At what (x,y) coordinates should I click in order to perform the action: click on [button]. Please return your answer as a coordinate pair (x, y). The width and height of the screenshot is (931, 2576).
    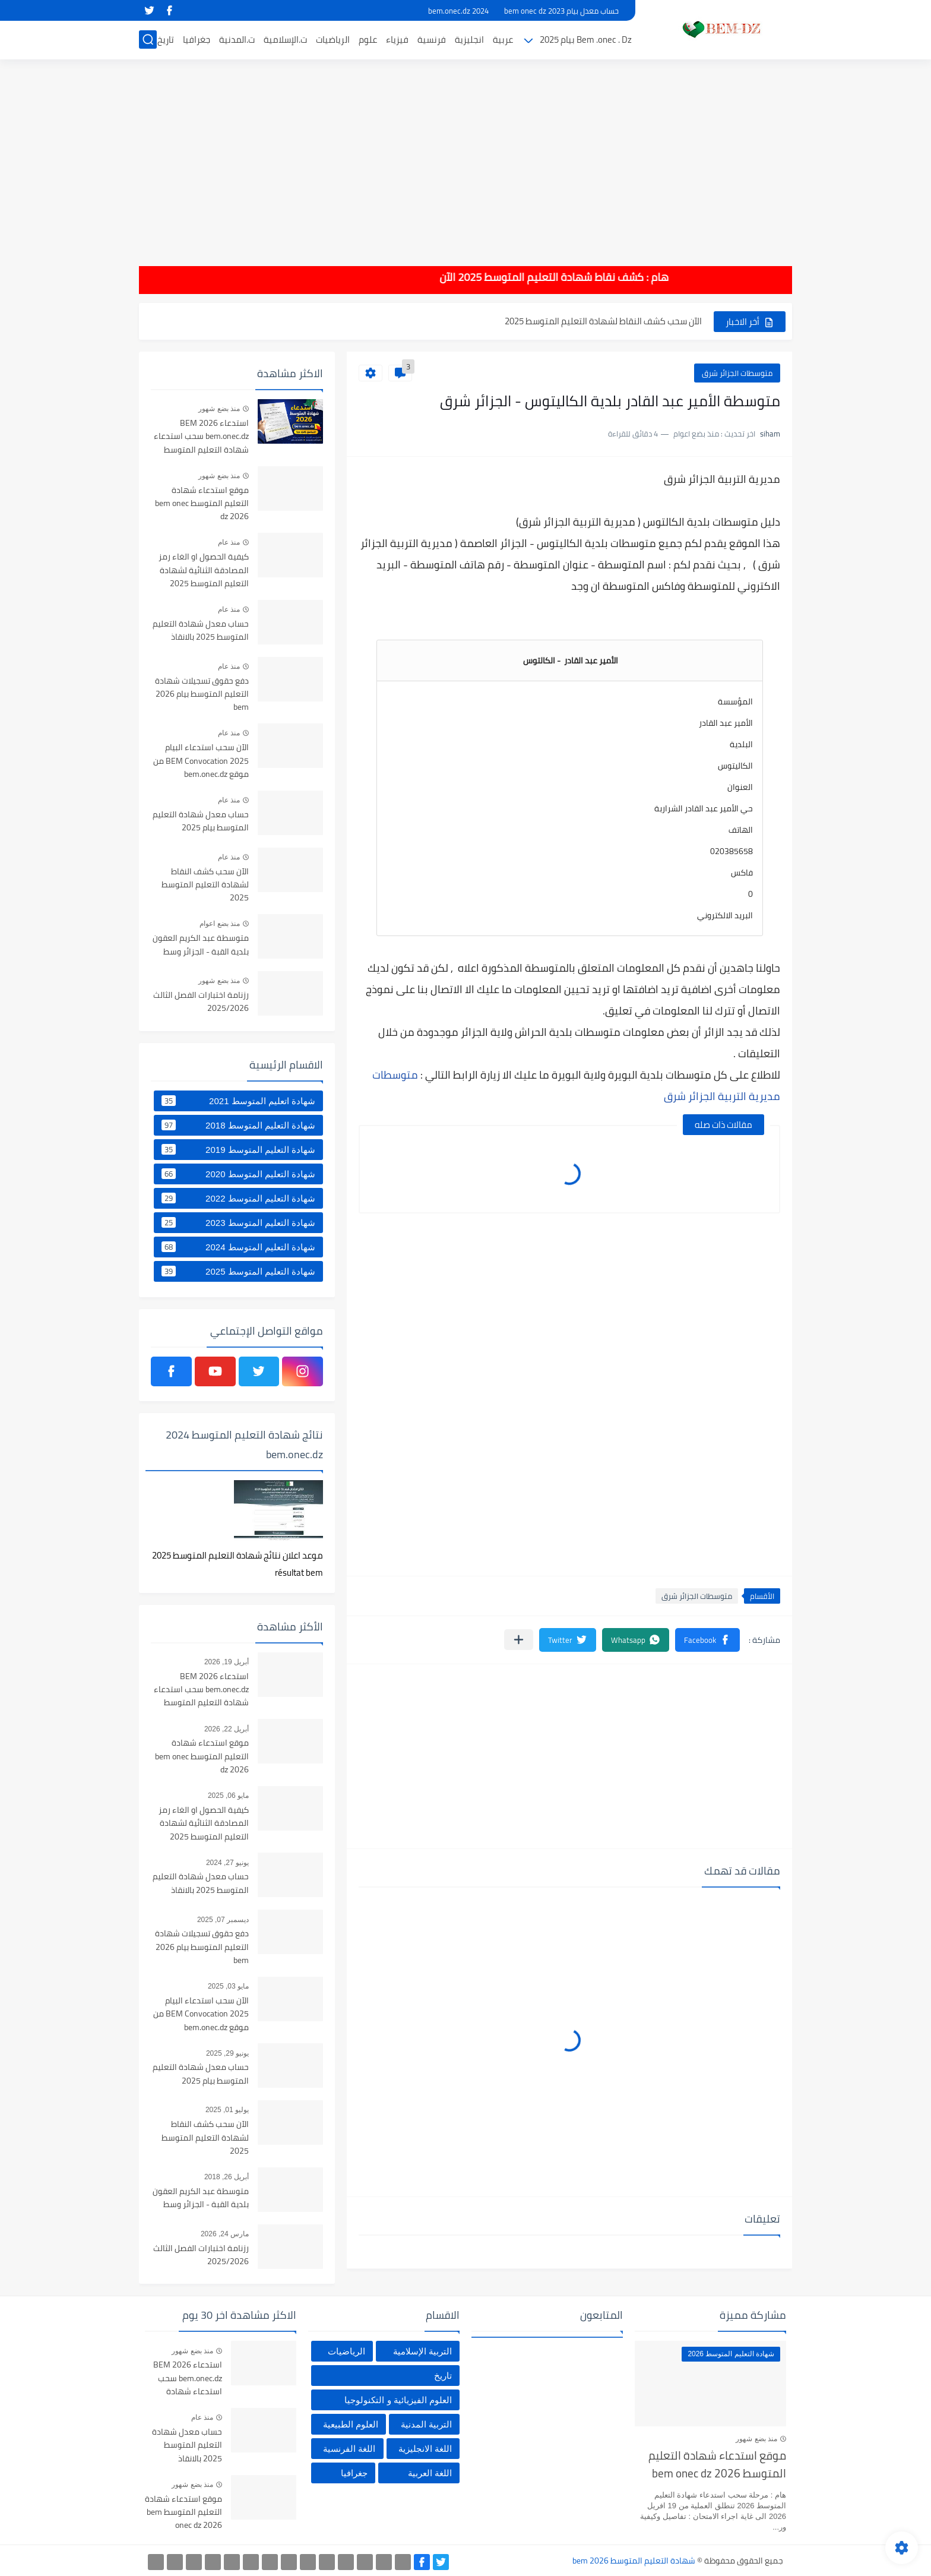
    Looking at the image, I should click on (707, 1640).